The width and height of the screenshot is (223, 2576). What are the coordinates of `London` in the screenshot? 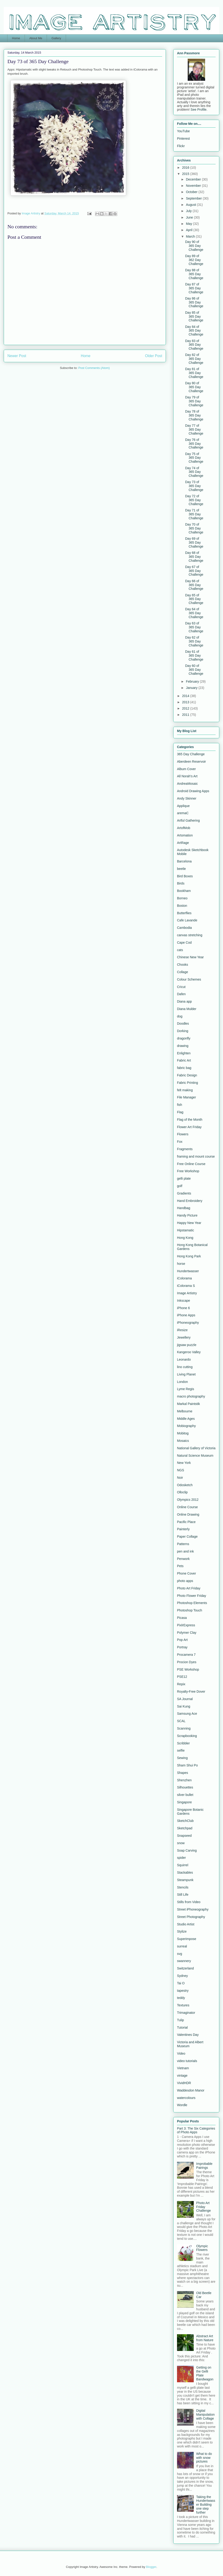 It's located at (182, 1382).